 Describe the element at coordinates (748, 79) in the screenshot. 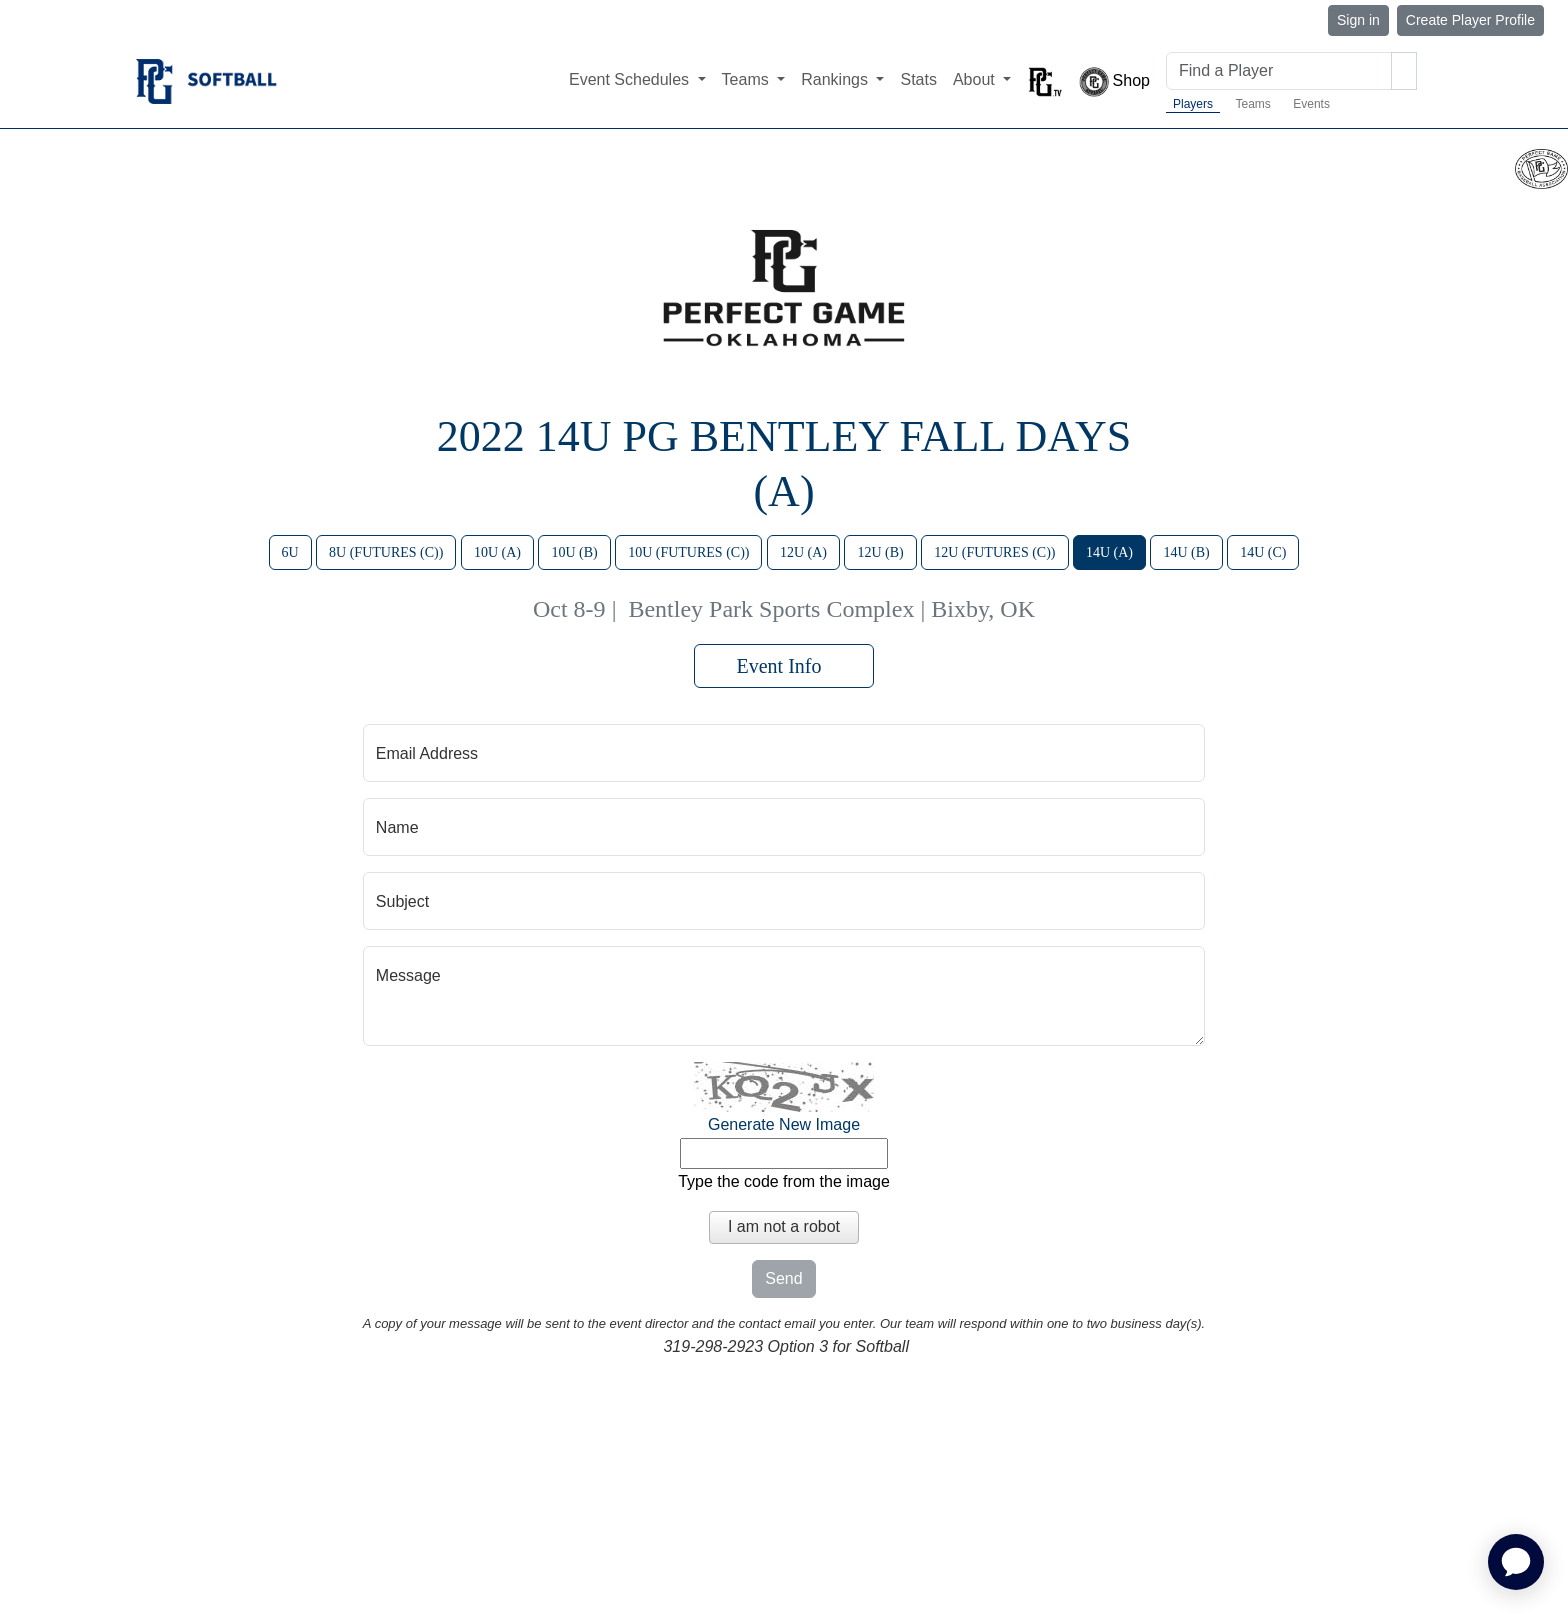

I see `Teams [button]` at that location.